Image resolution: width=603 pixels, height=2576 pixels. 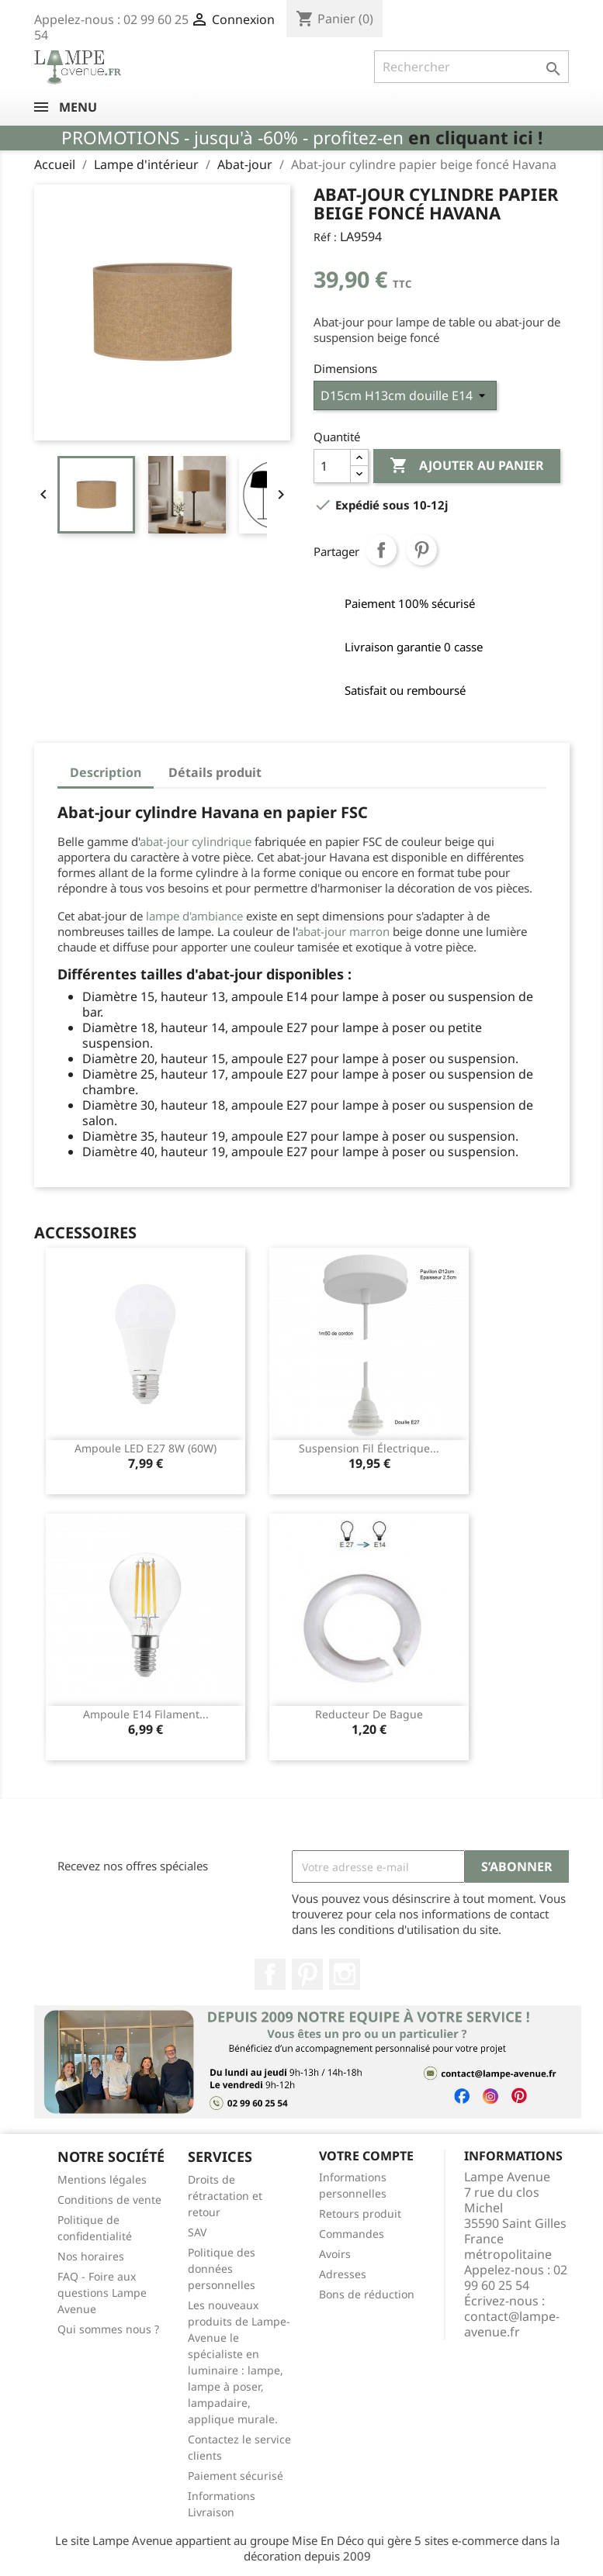 What do you see at coordinates (335, 2253) in the screenshot?
I see `Avoirs` at bounding box center [335, 2253].